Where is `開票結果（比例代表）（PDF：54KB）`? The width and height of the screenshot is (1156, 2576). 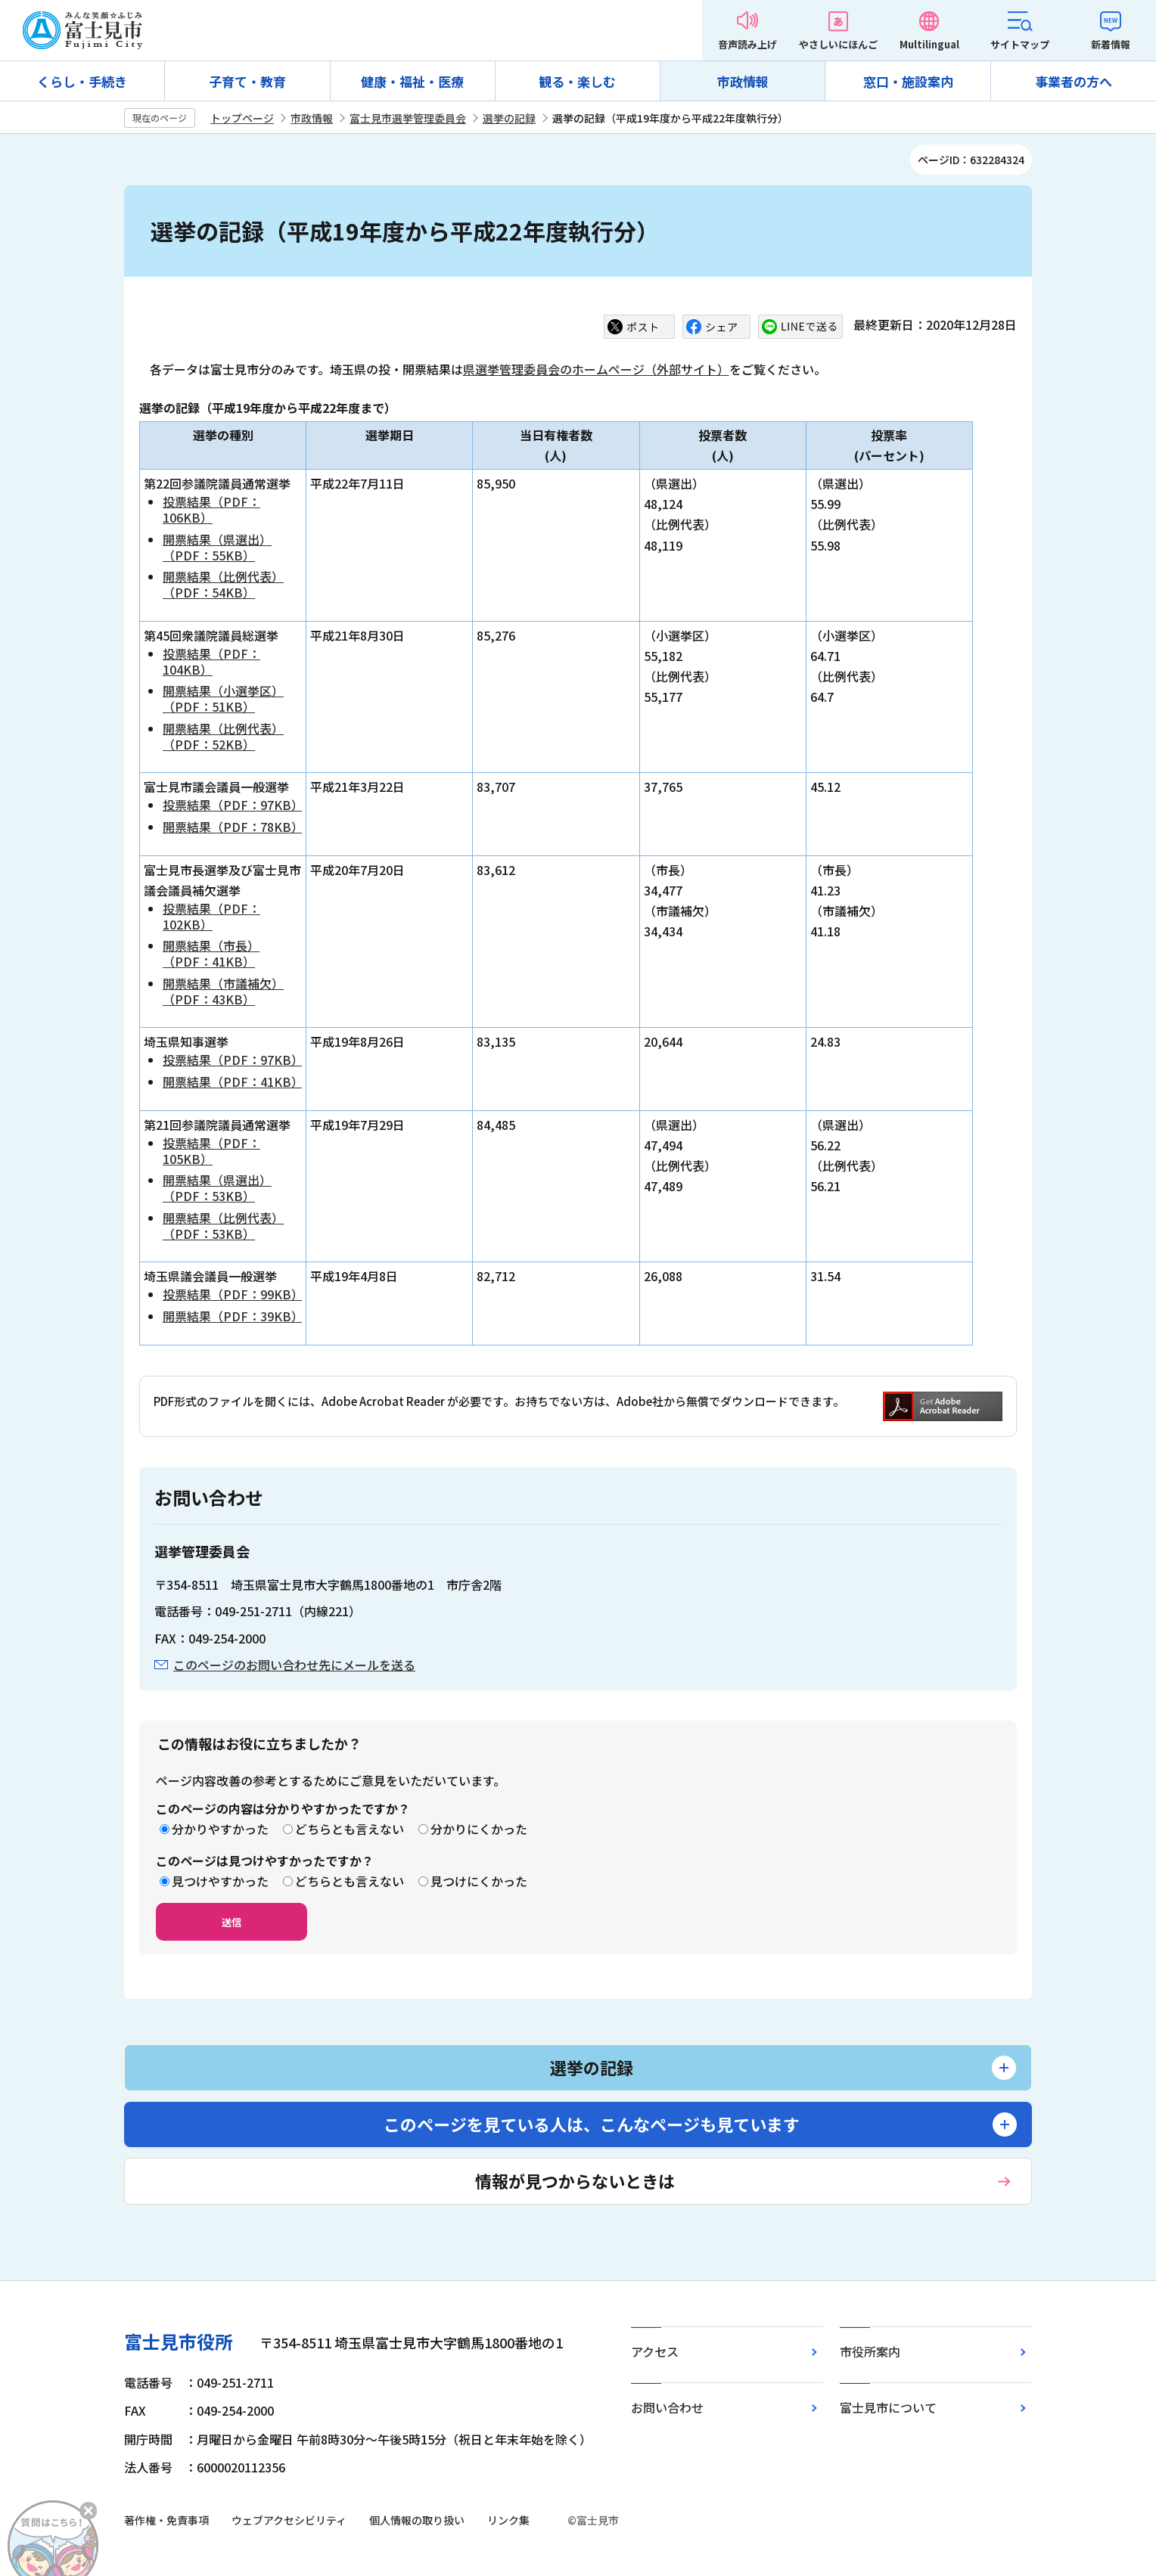 開票結果（比例代表）（PDF：54KB） is located at coordinates (223, 584).